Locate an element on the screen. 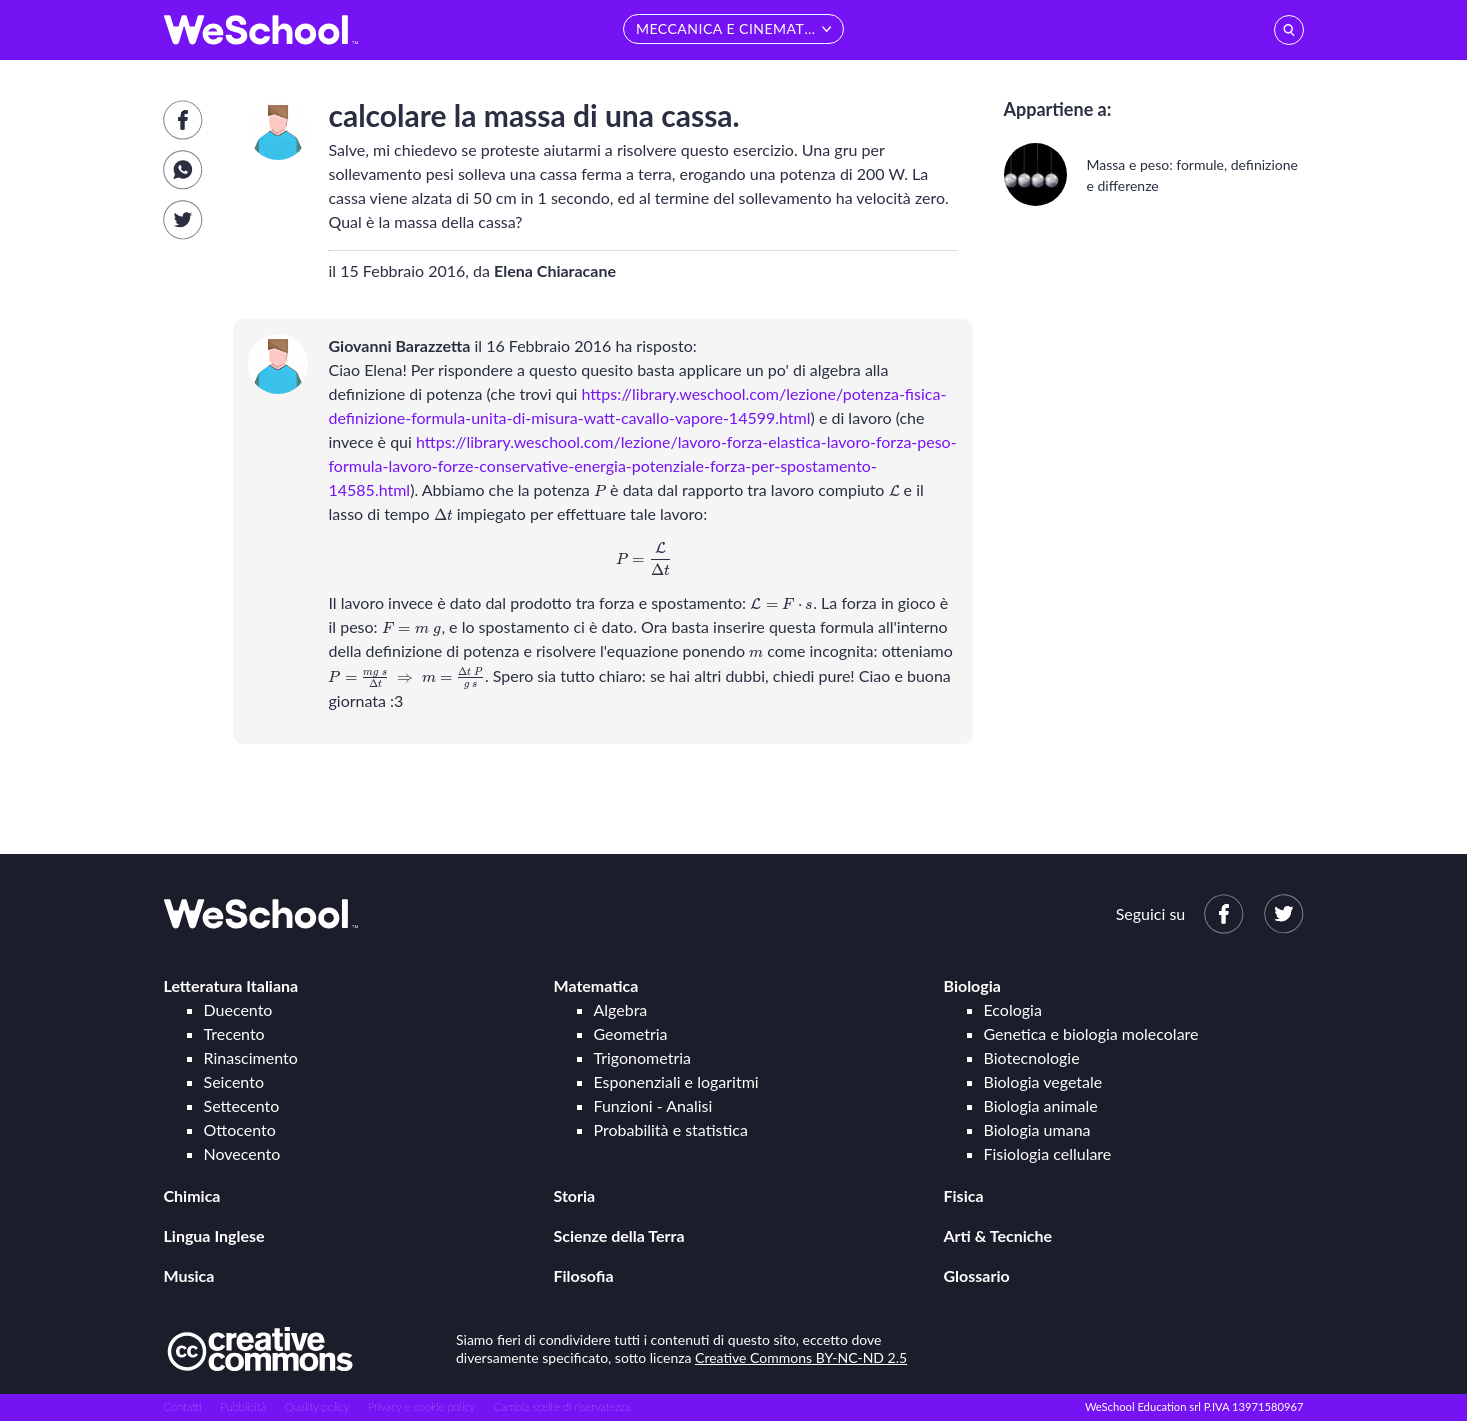  Quality policy is located at coordinates (317, 1406).